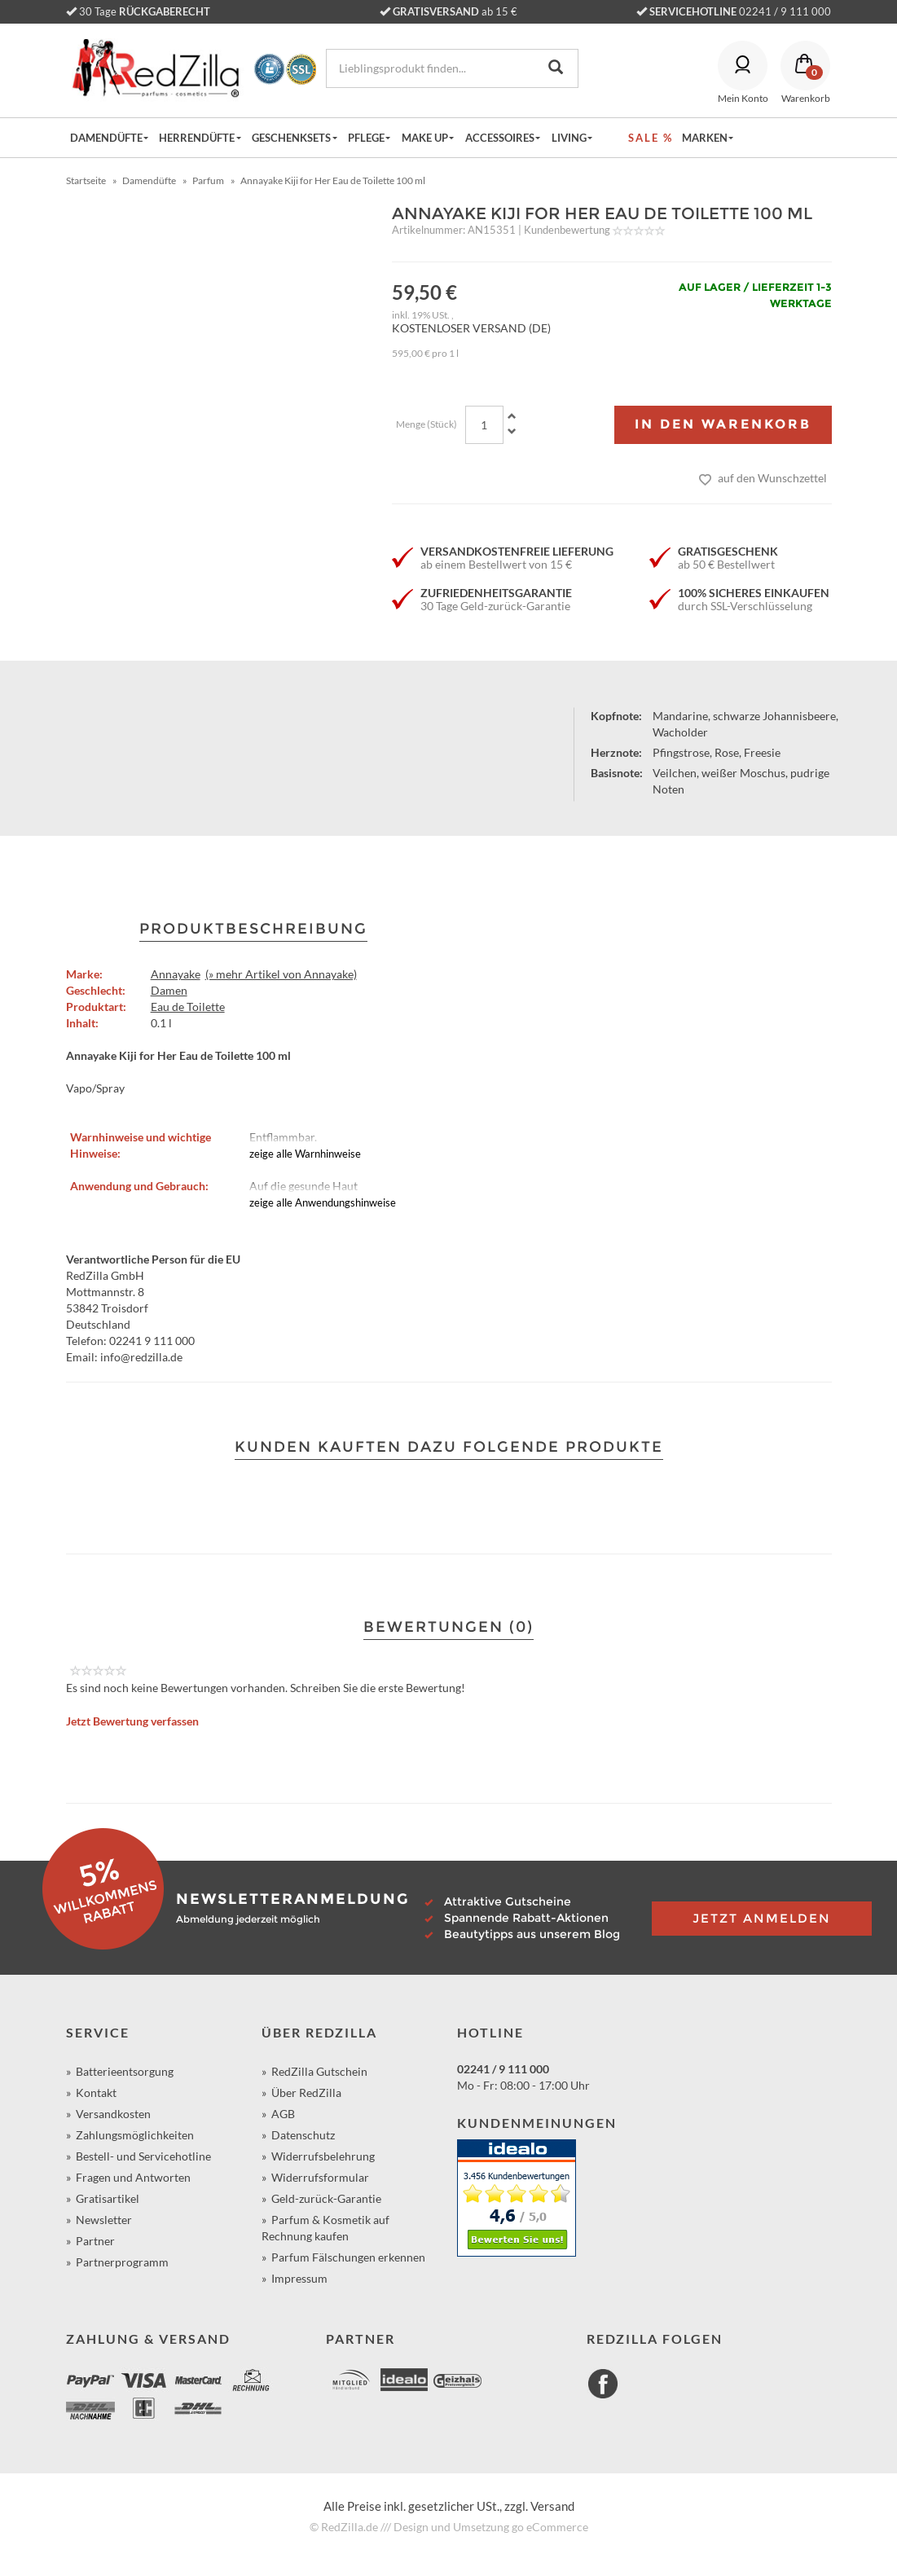 This screenshot has width=897, height=2576. I want to click on Datenschutz, so click(303, 2135).